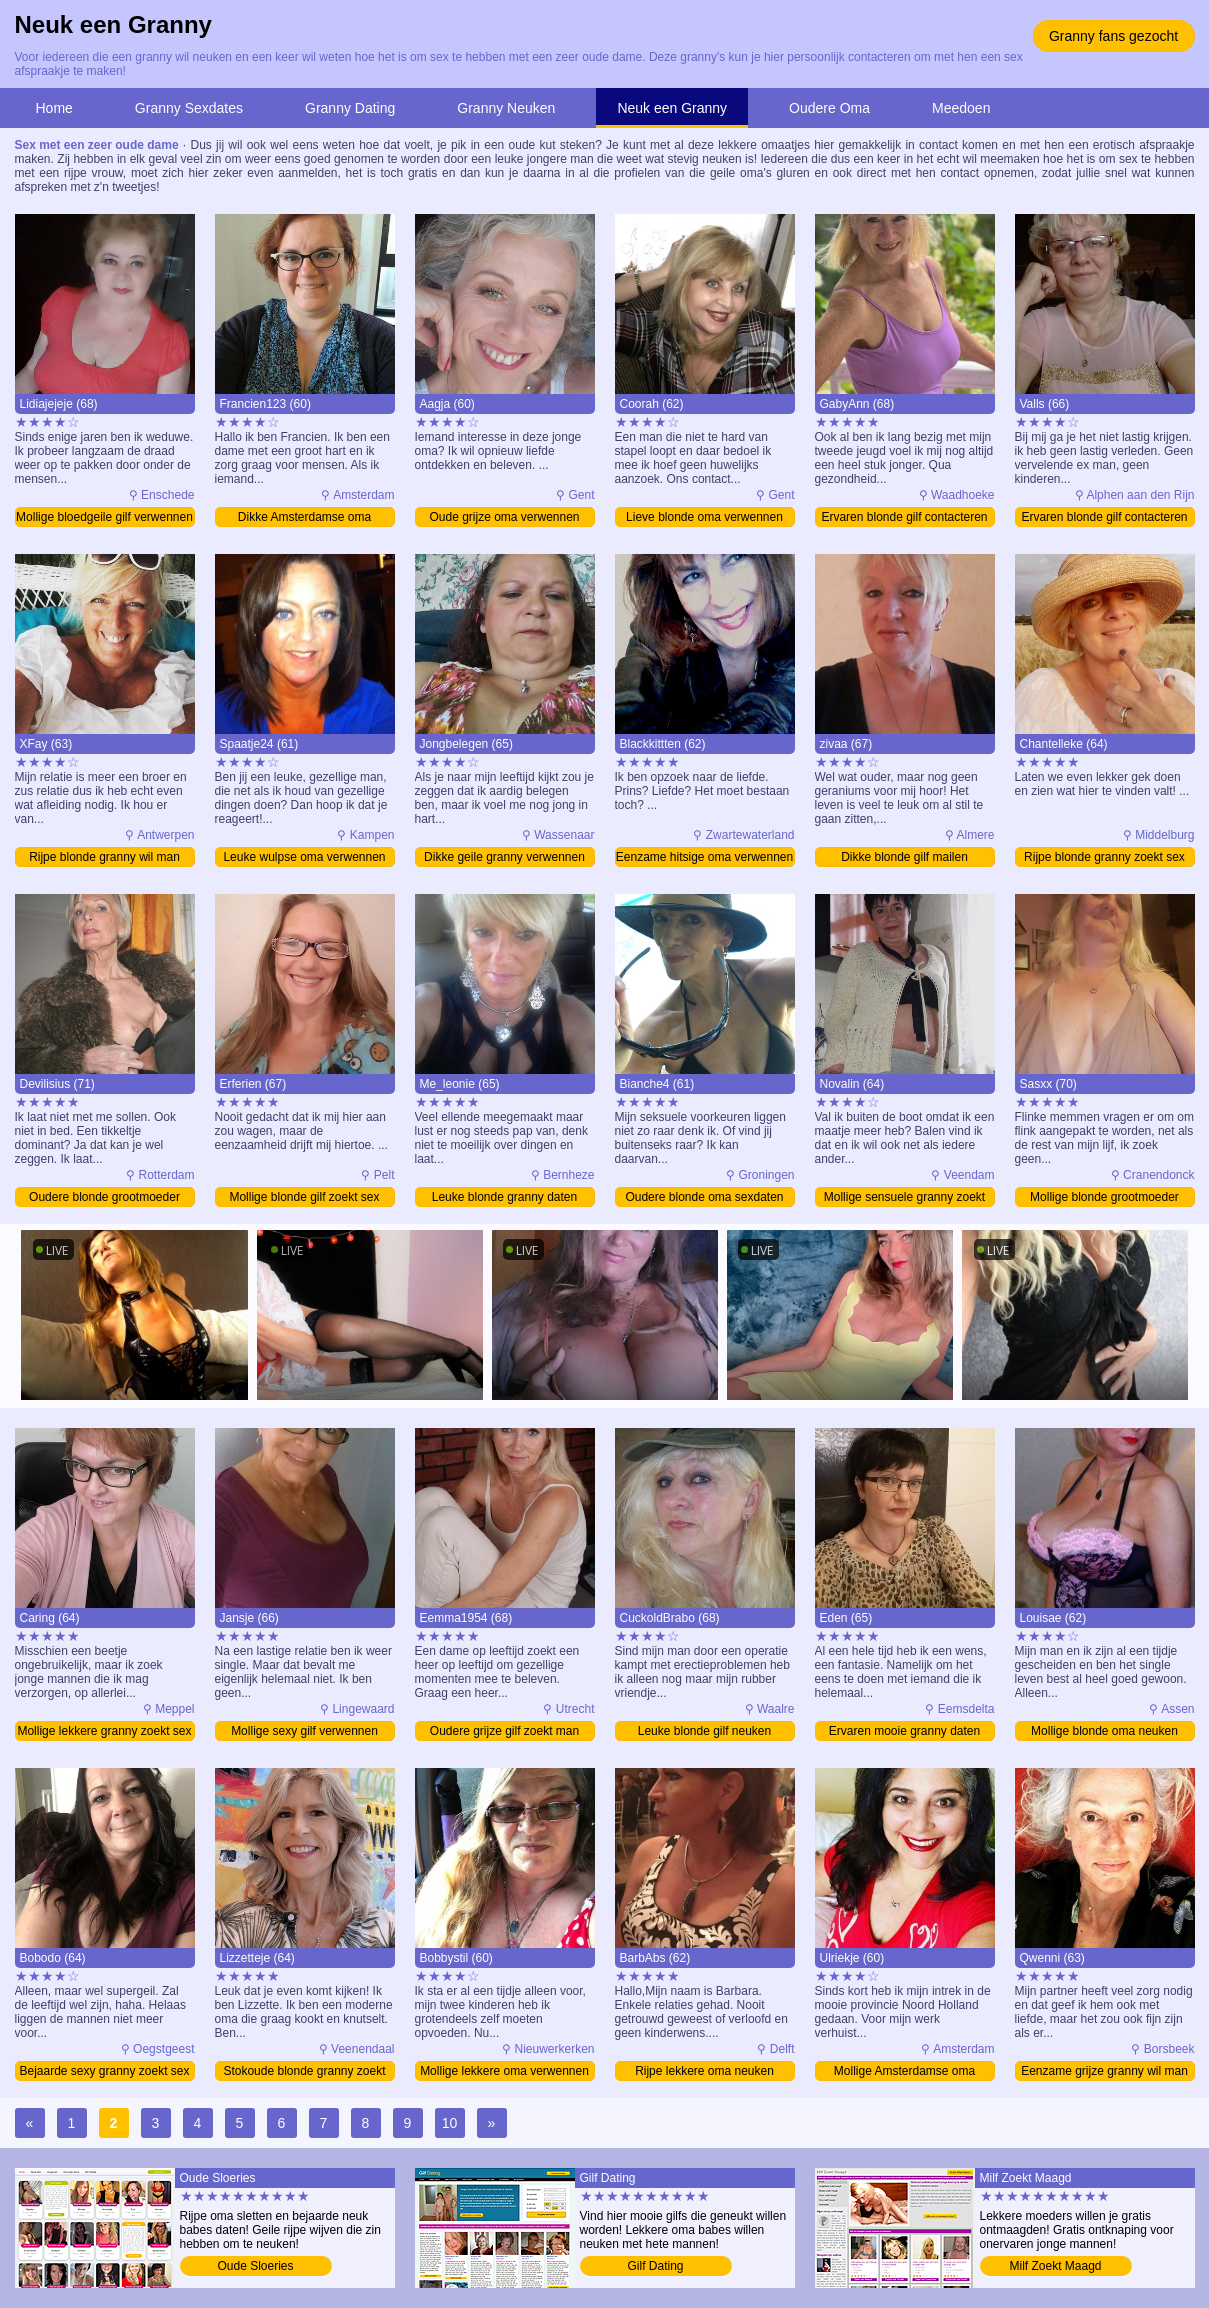 The width and height of the screenshot is (1209, 2308). I want to click on Mollige bloedgeile gilf verwennen, so click(104, 517).